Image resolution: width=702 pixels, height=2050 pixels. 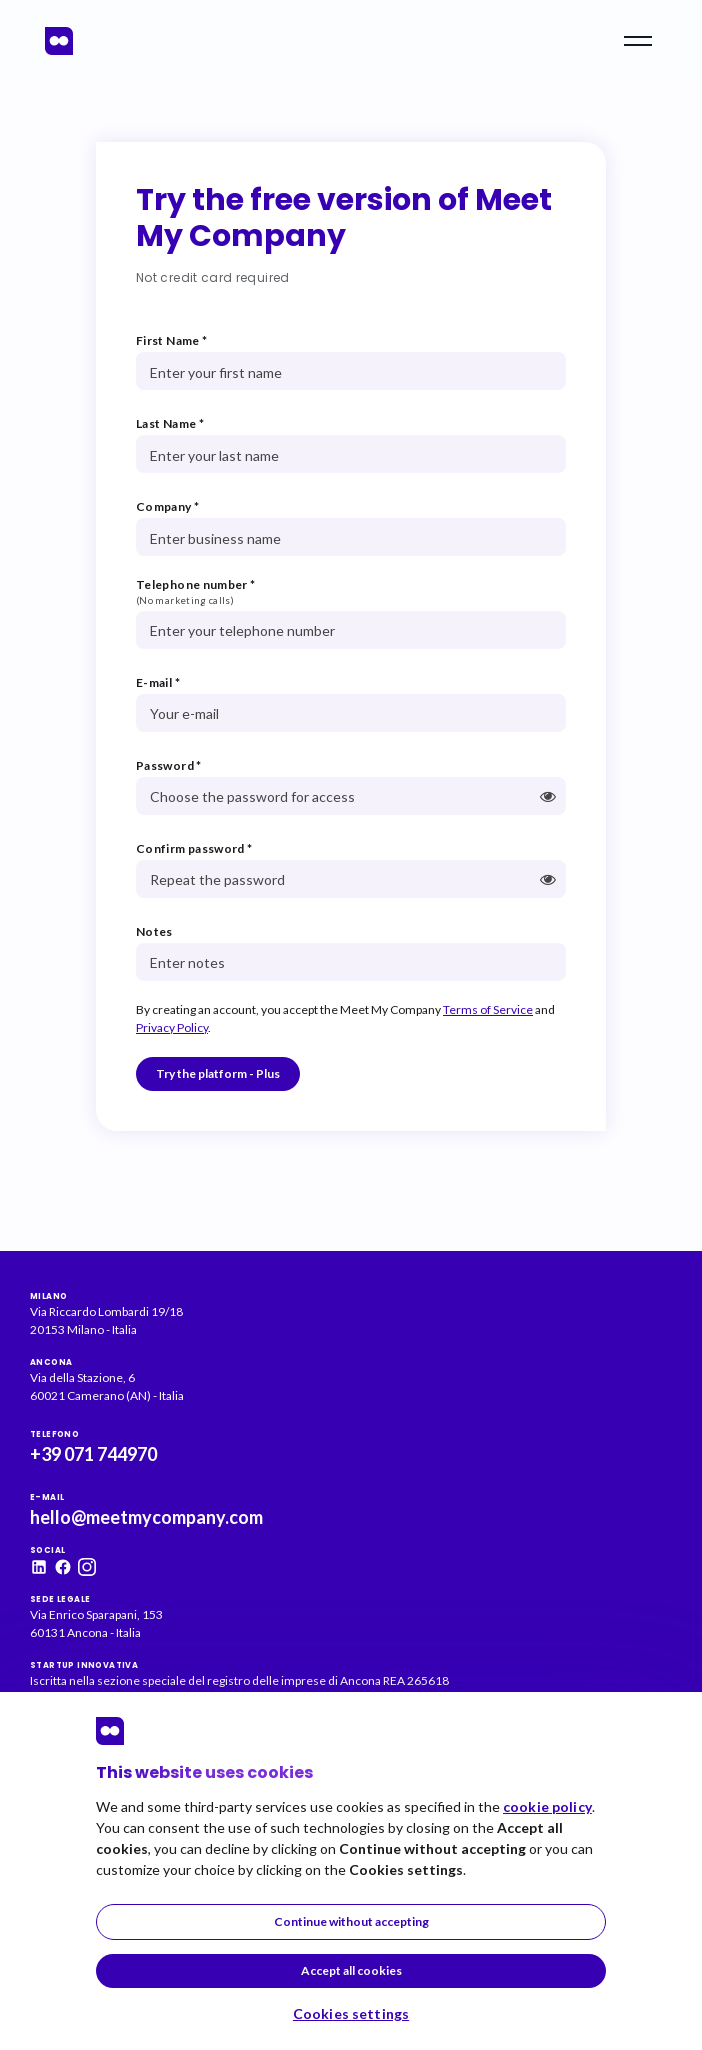 I want to click on hello@meetmycompany.com, so click(x=146, y=1517).